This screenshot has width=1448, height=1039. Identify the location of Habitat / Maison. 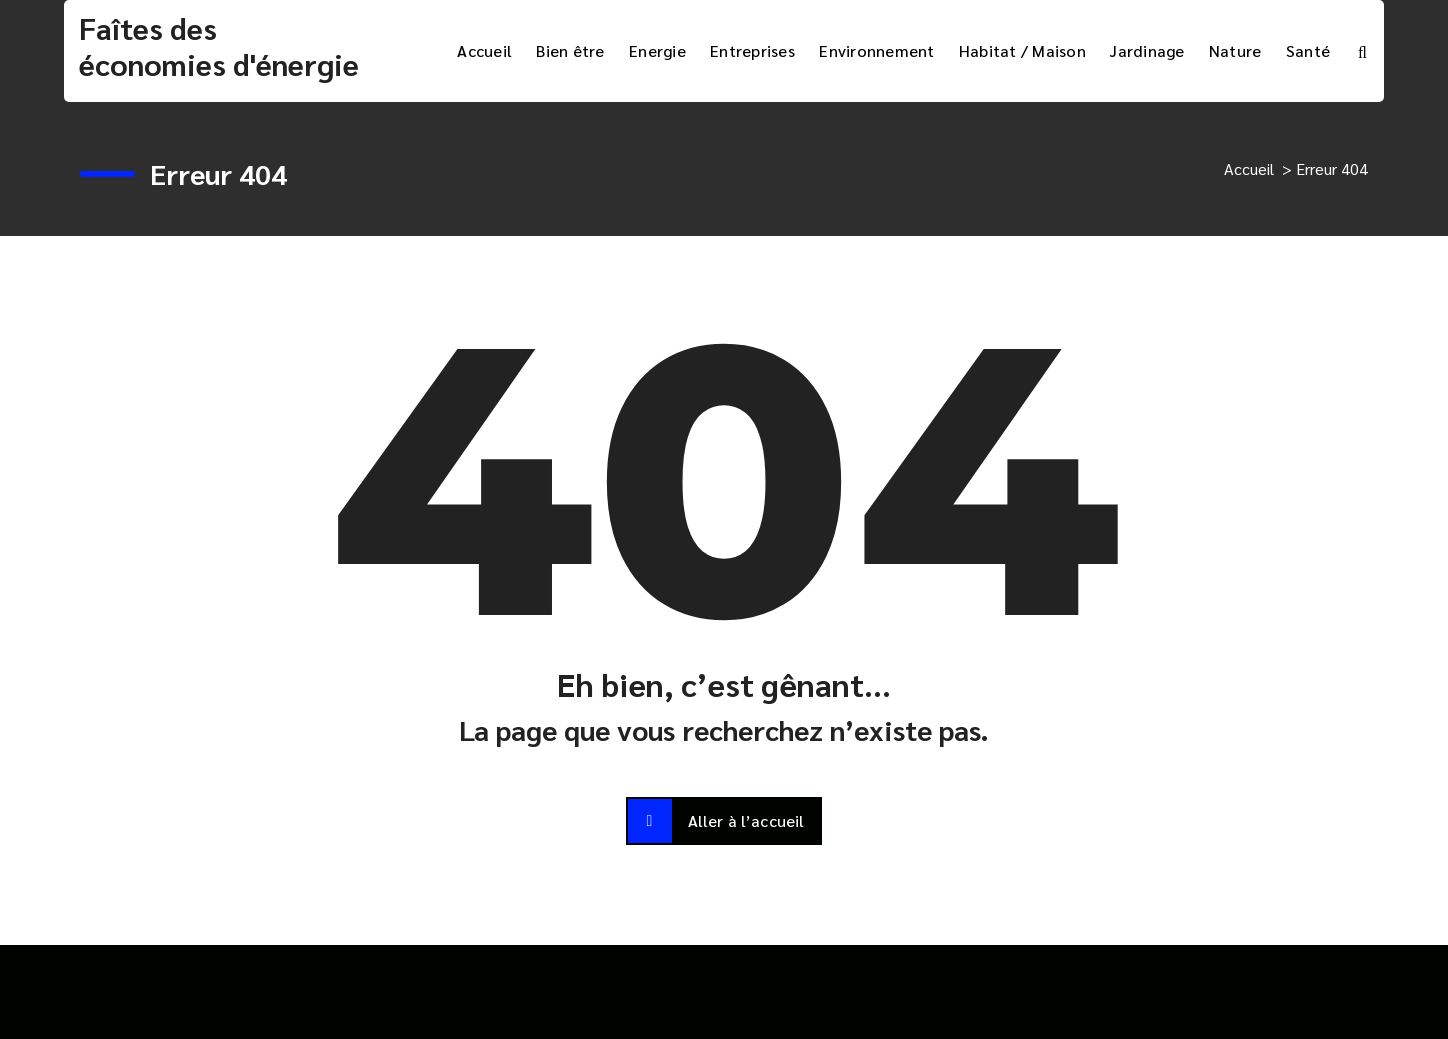
(1022, 50).